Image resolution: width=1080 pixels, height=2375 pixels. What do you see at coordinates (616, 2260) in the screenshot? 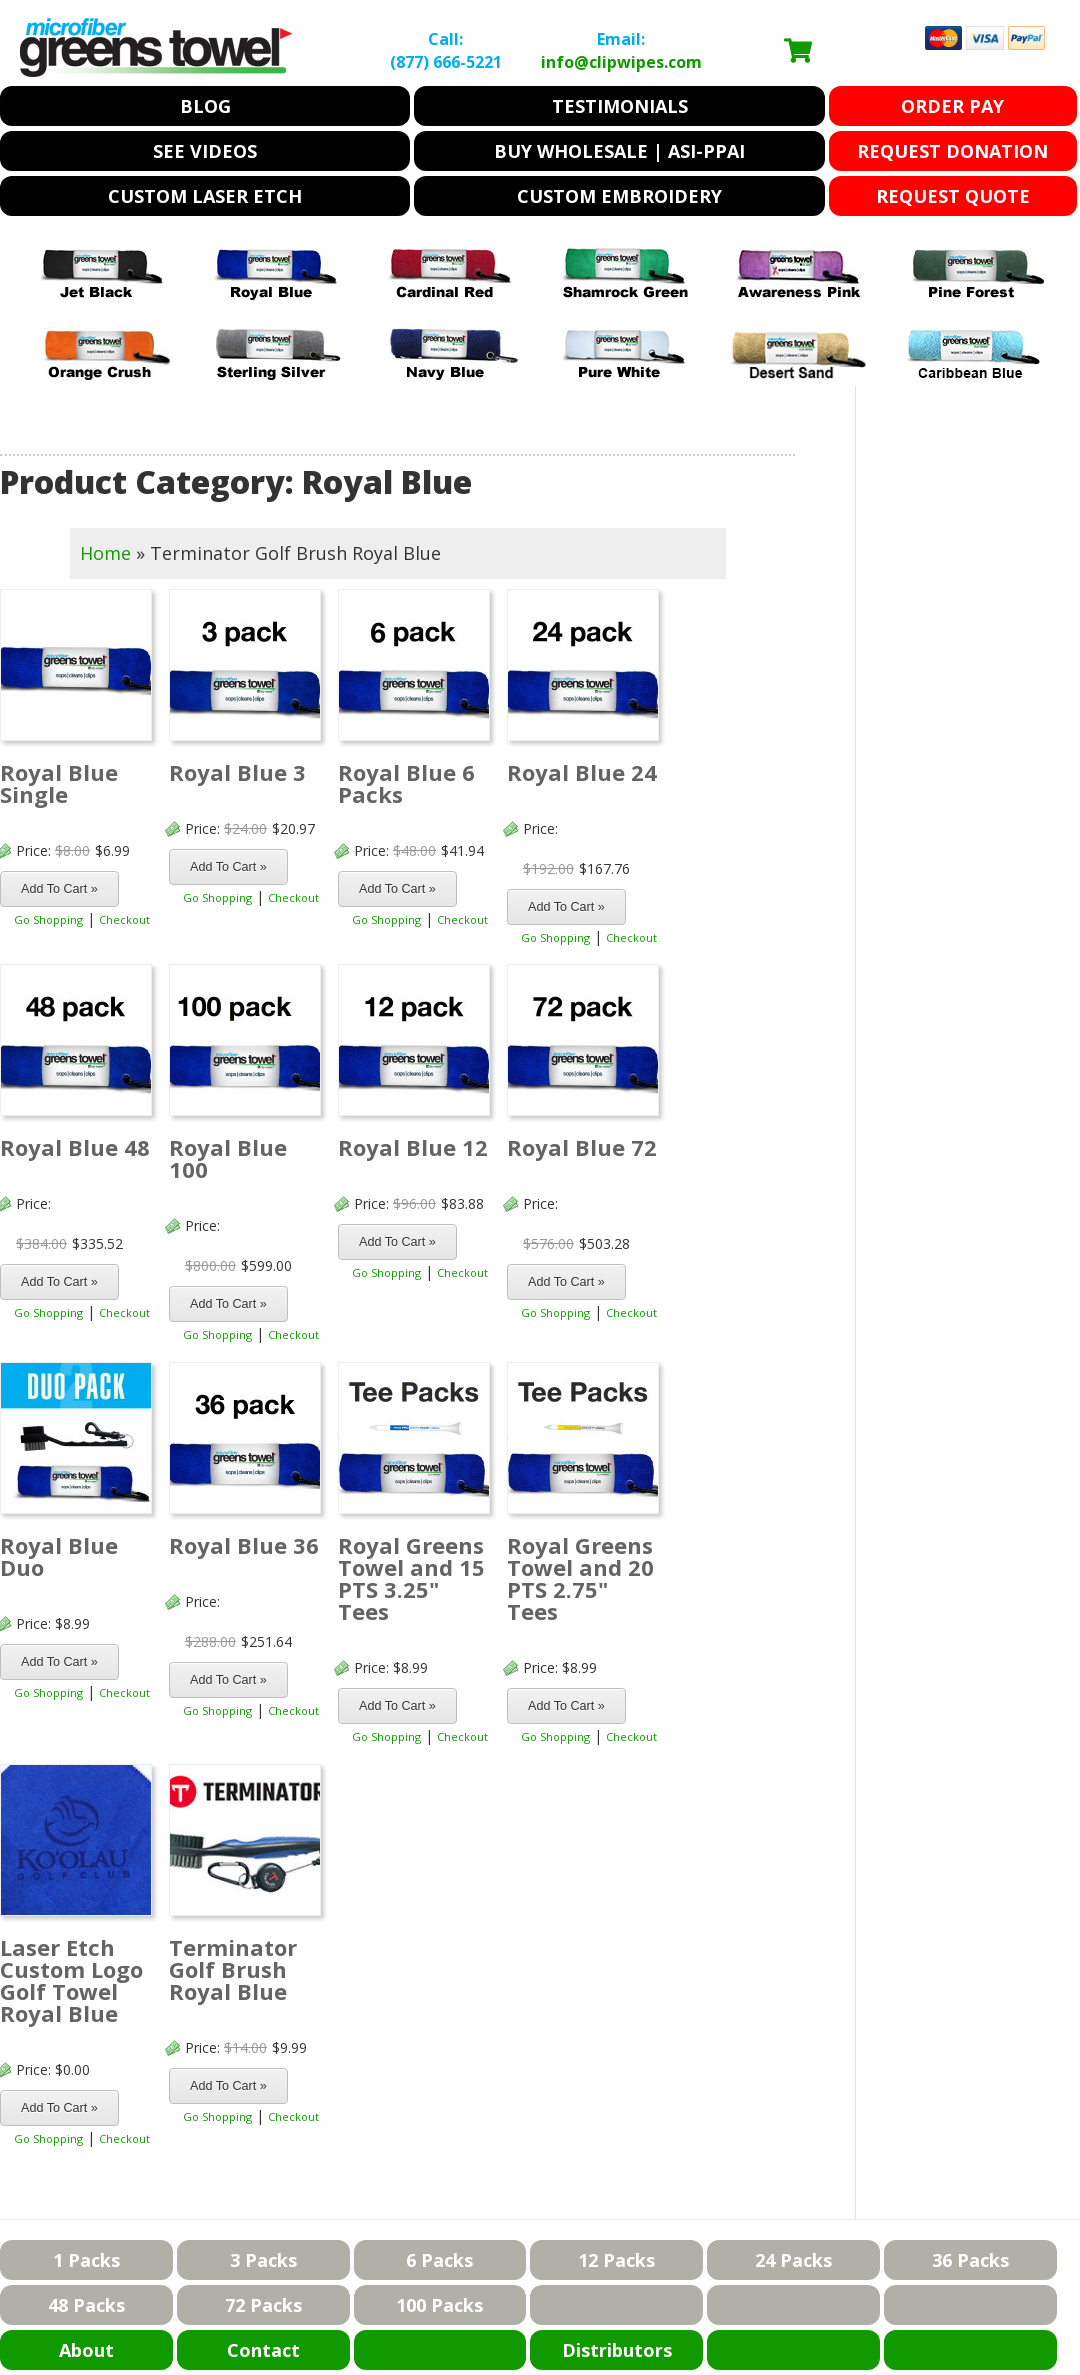
I see `12 Packs` at bounding box center [616, 2260].